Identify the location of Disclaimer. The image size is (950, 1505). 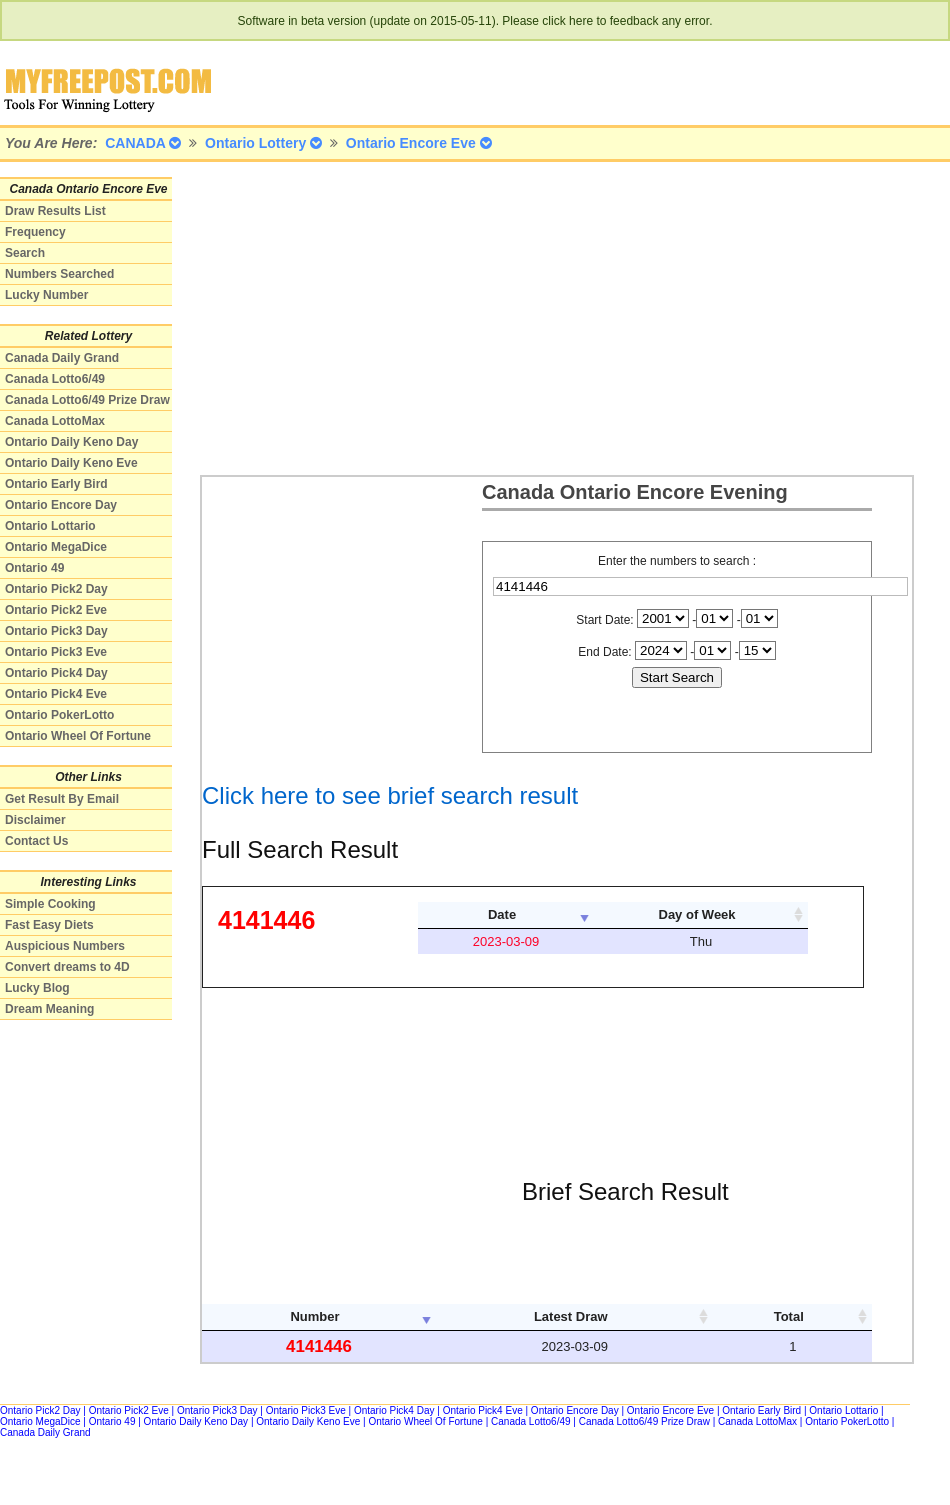
(35, 820).